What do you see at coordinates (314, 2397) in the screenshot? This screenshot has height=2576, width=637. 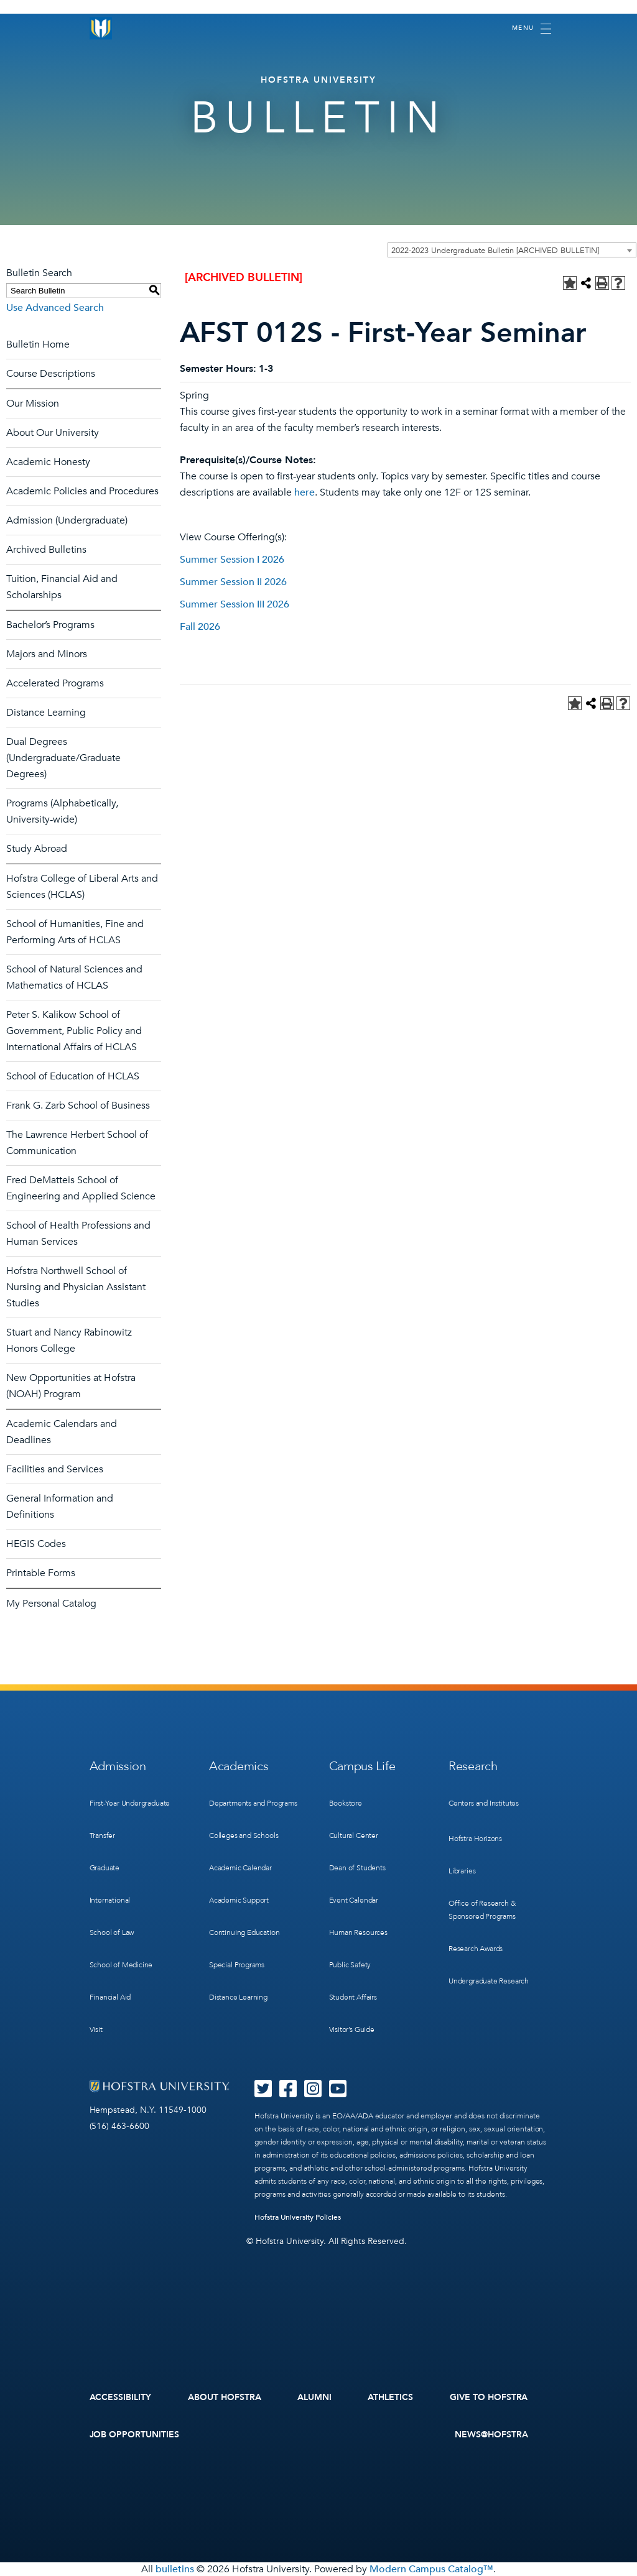 I see `Alumni` at bounding box center [314, 2397].